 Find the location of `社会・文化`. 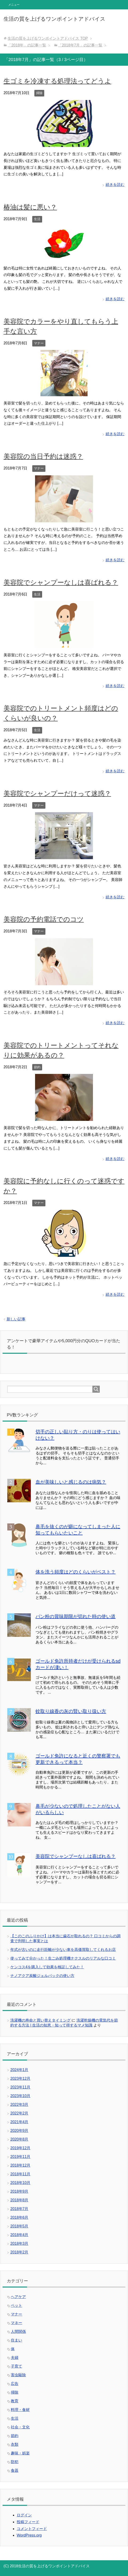

社会・文化 is located at coordinates (20, 2427).